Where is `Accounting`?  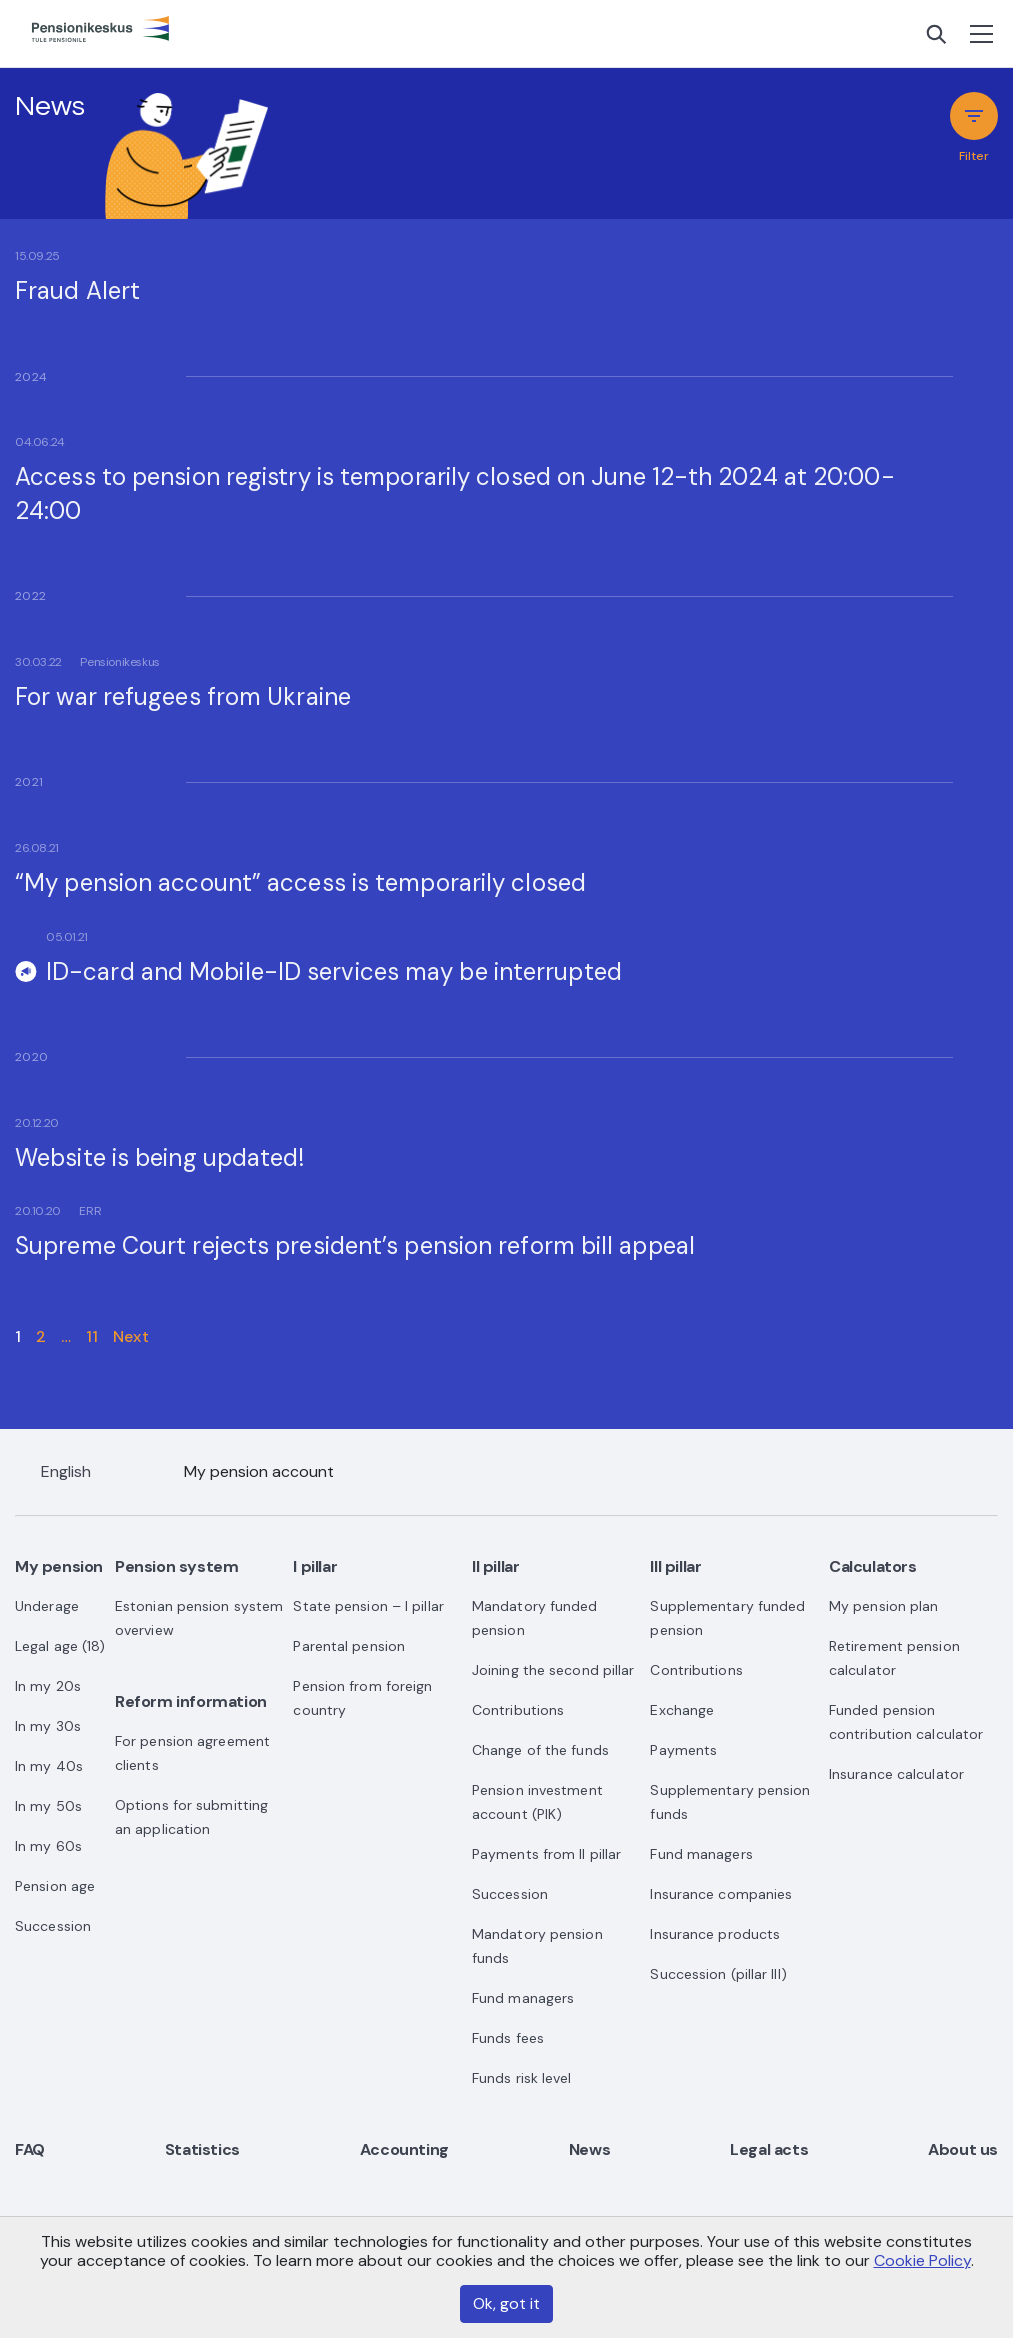 Accounting is located at coordinates (404, 2149).